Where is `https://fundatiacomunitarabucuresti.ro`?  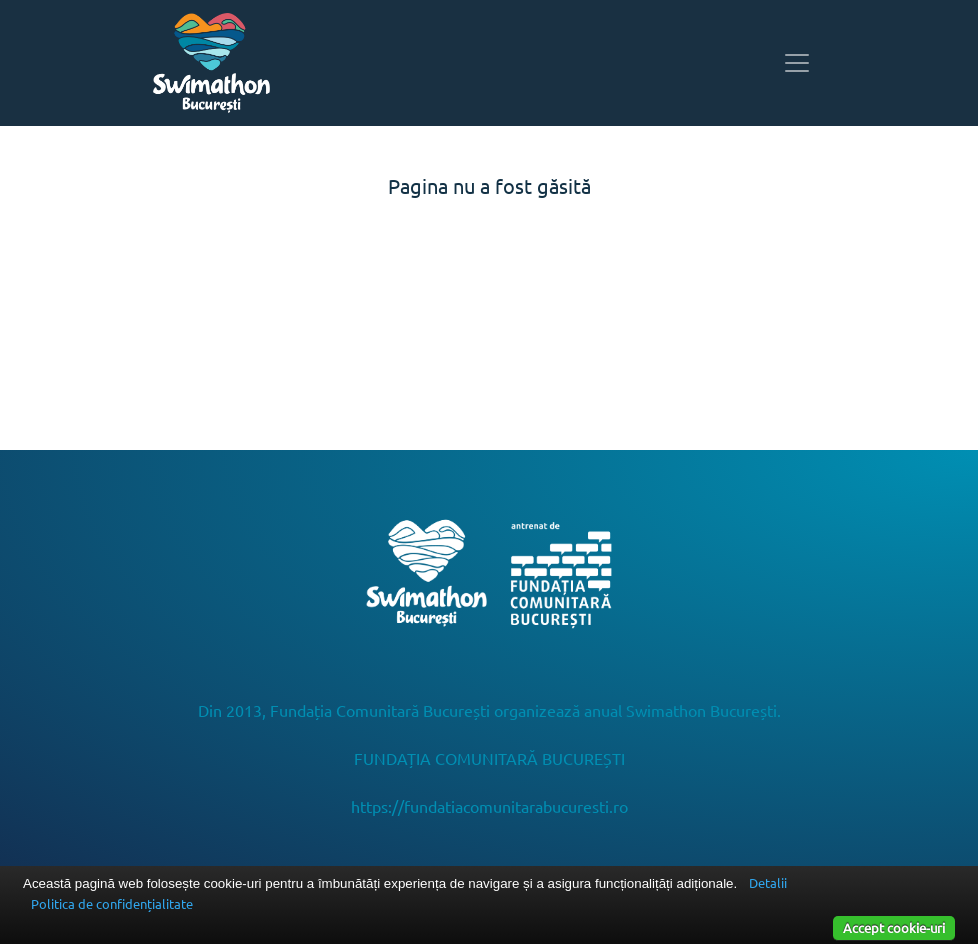
https://fundatiacomunitarabucuresti.ro is located at coordinates (489, 806).